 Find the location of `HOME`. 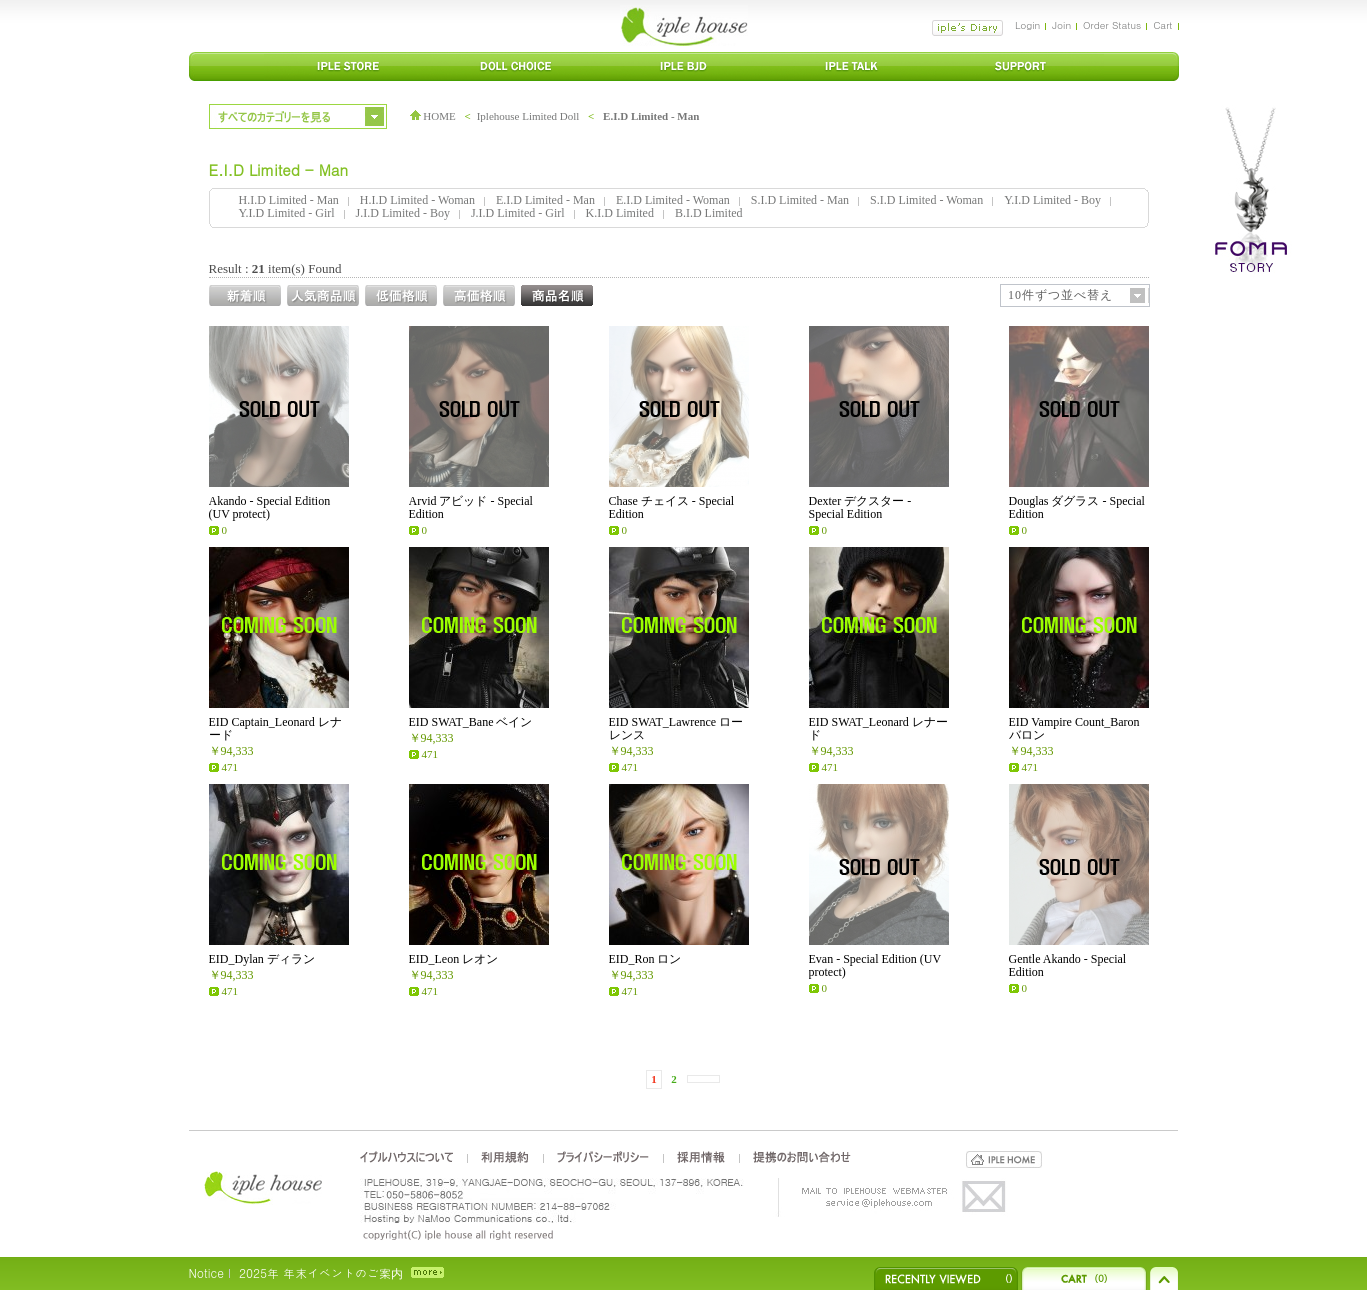

HOME is located at coordinates (433, 116).